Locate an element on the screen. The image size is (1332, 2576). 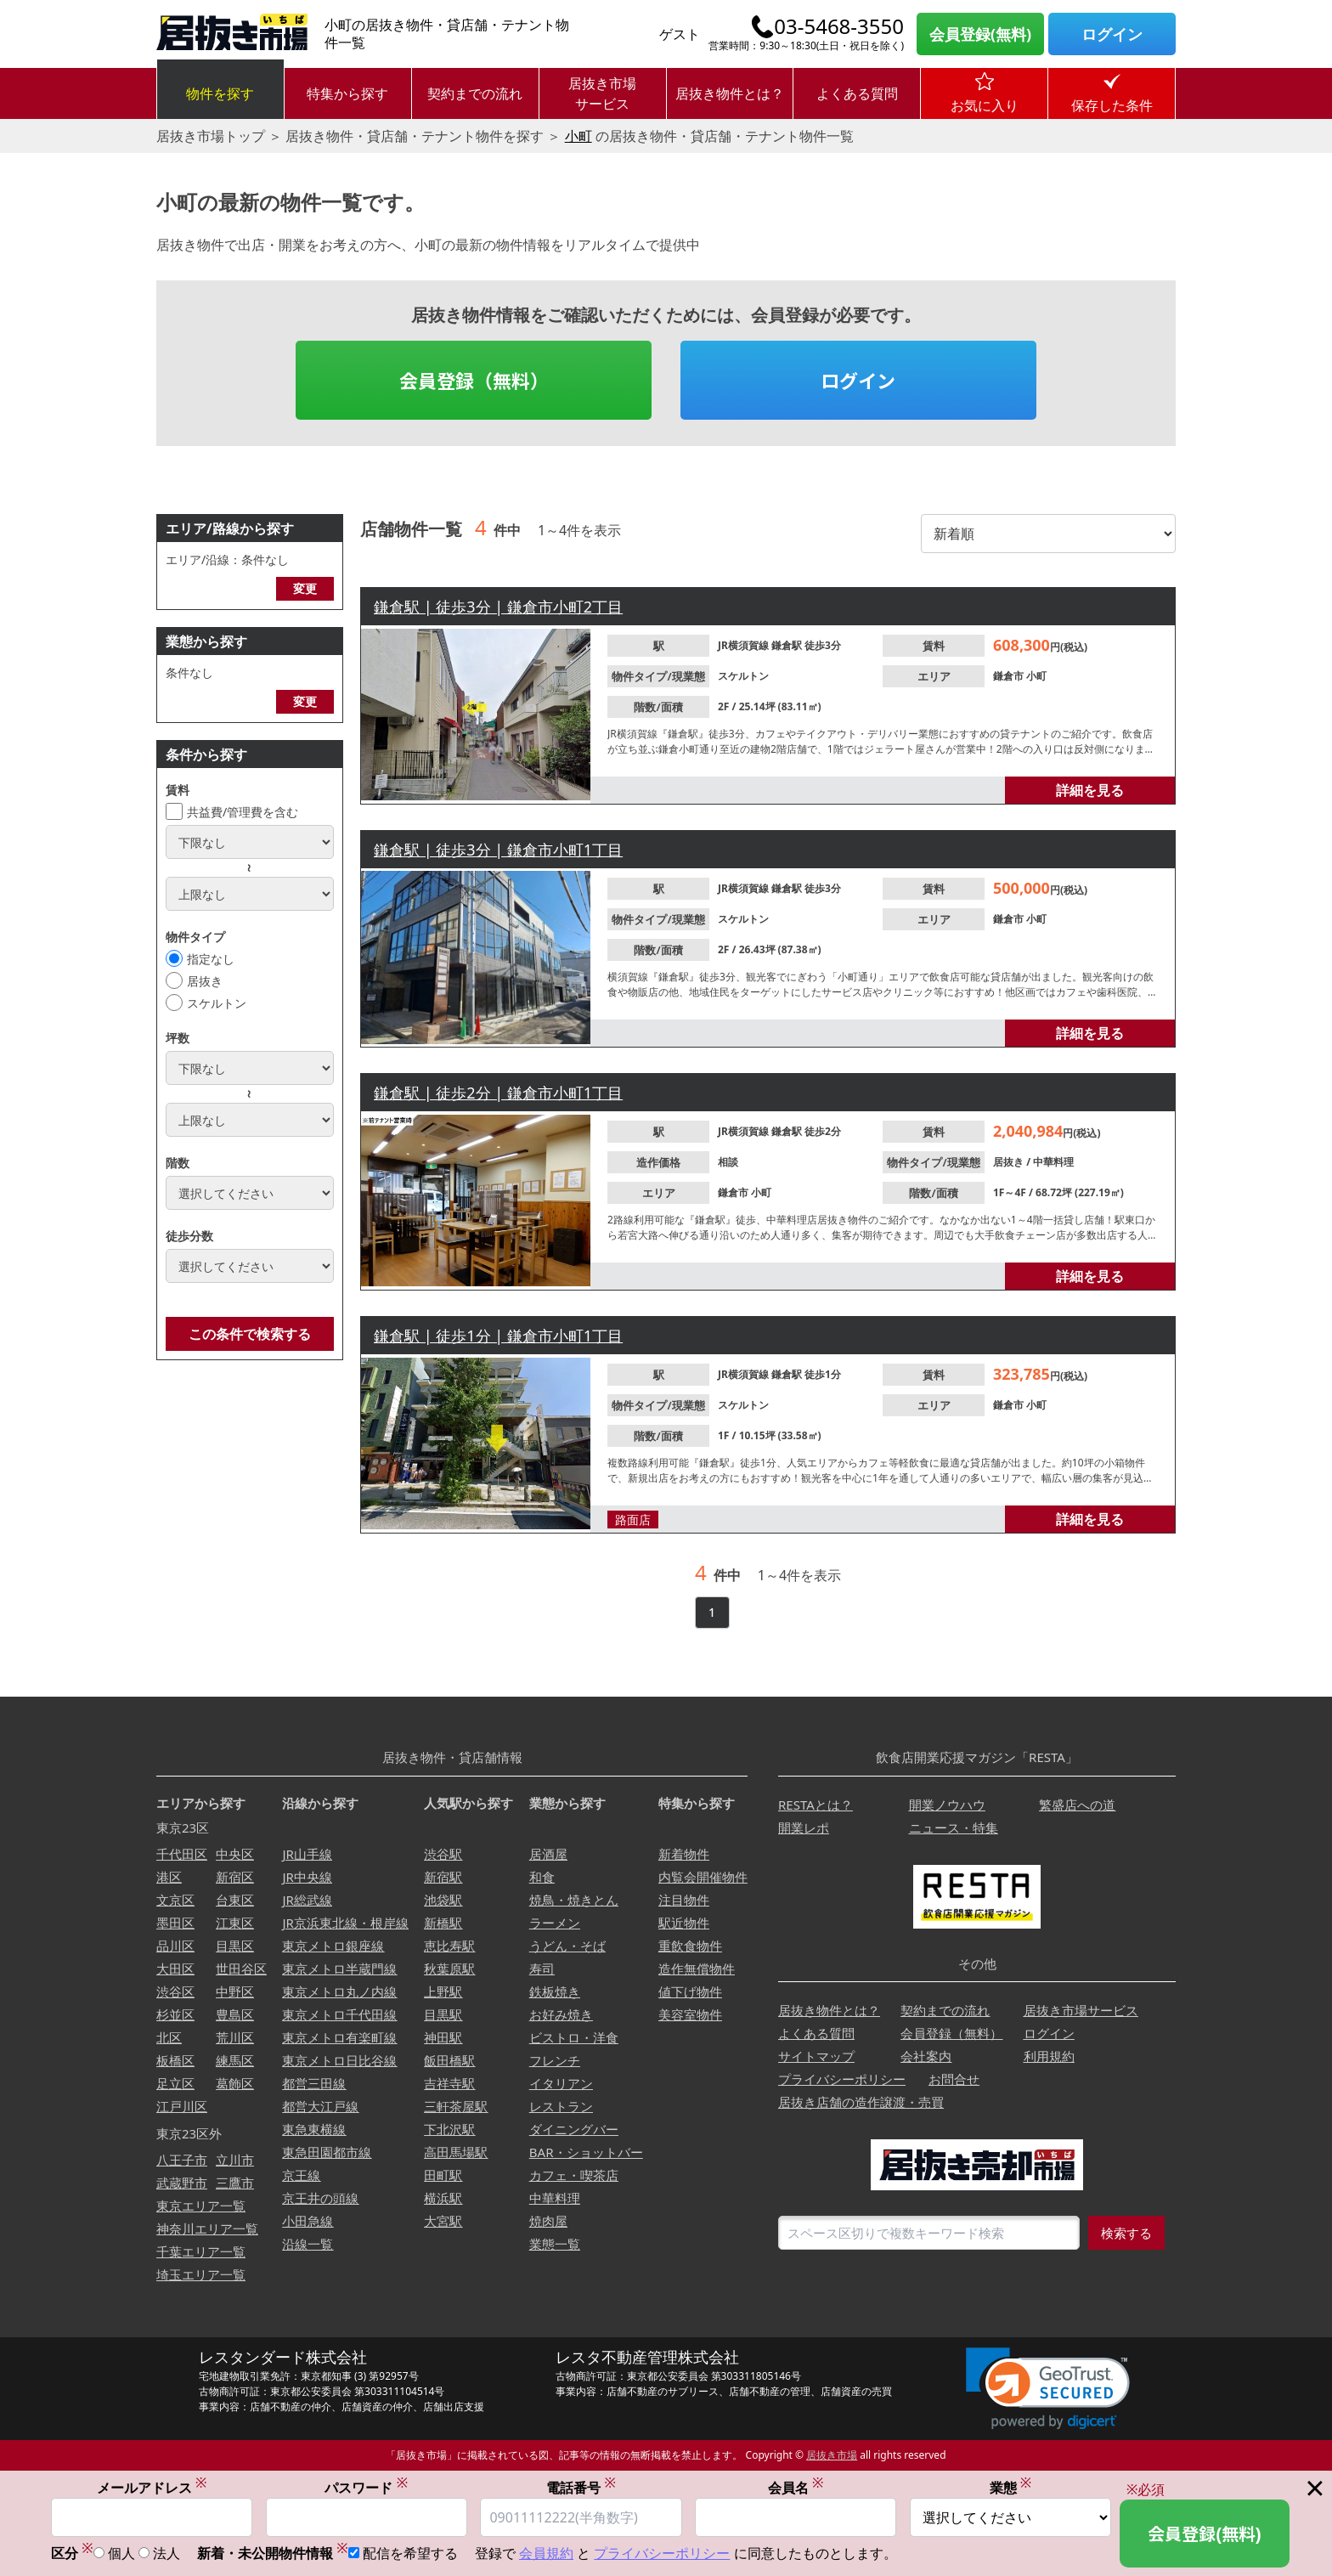
RESTAとは？ is located at coordinates (815, 1804).